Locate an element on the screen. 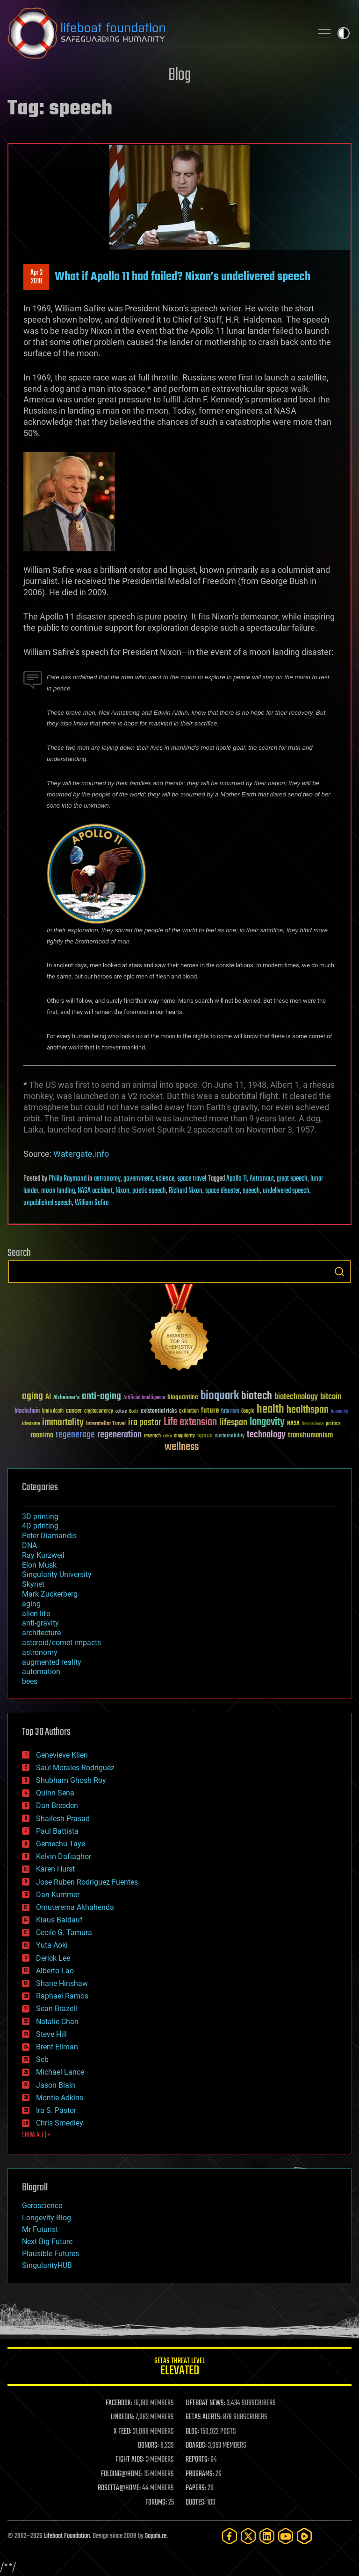 The height and width of the screenshot is (2576, 359). Omuterema Akhahenda is located at coordinates (75, 1907).